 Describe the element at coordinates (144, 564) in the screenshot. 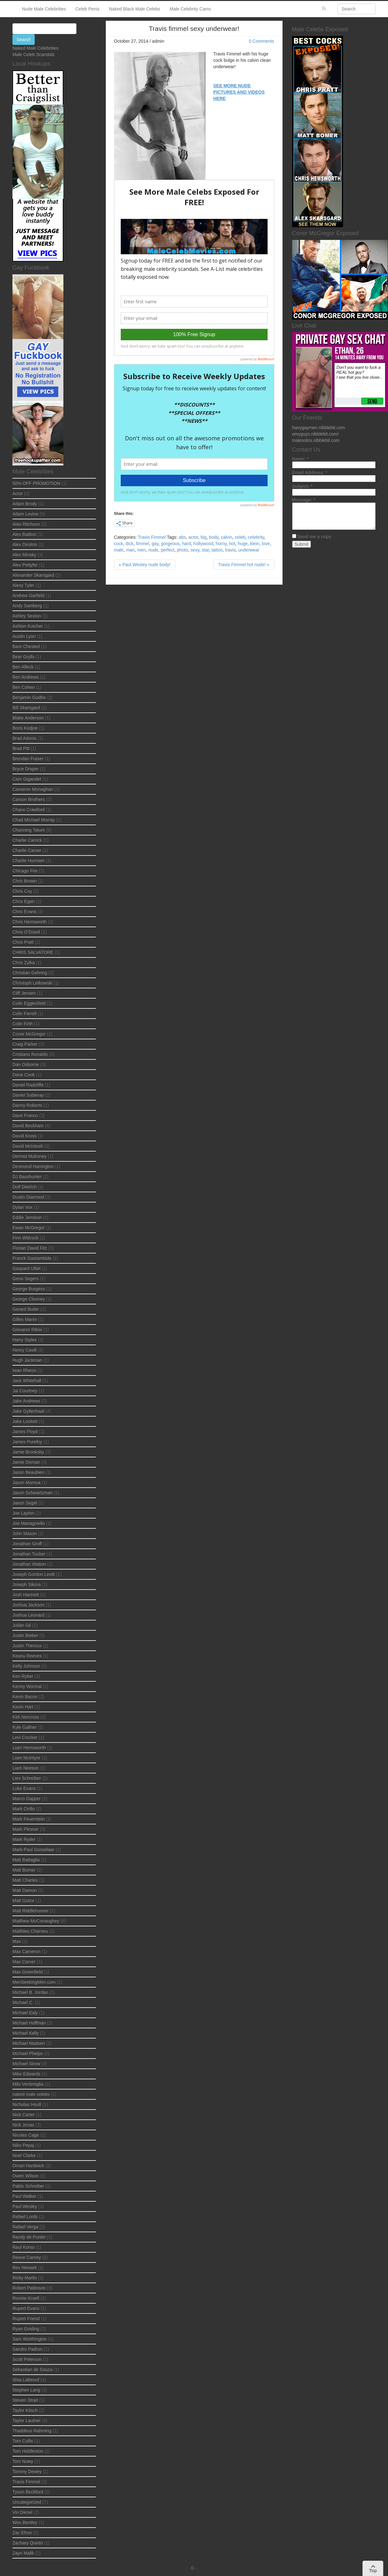

I see `« Paul Wesley nude body!` at that location.